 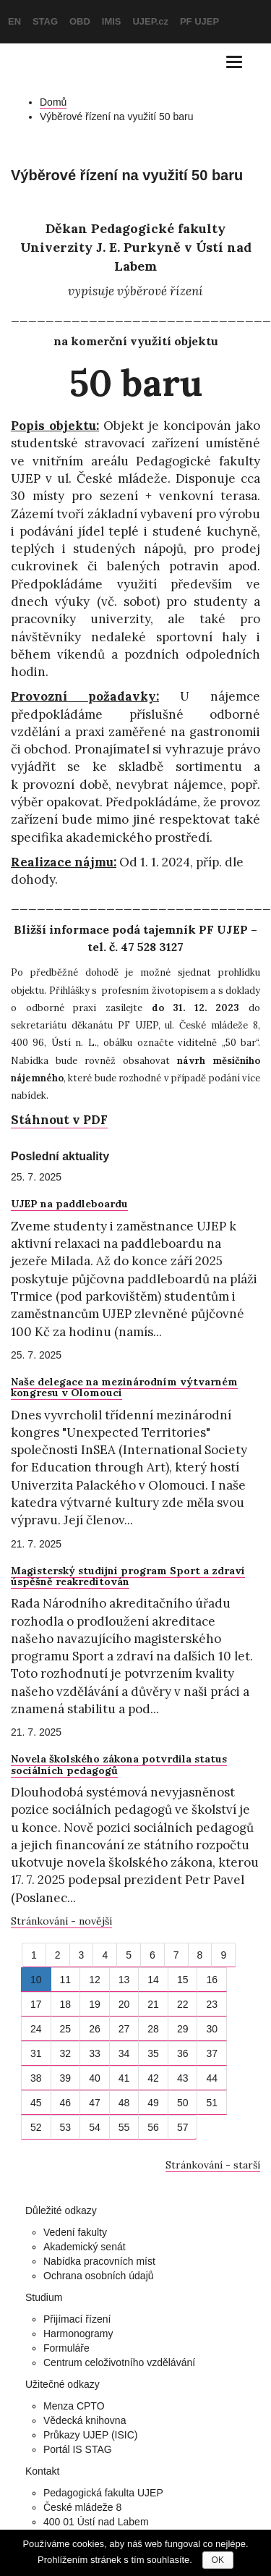 I want to click on 56, so click(x=153, y=2127).